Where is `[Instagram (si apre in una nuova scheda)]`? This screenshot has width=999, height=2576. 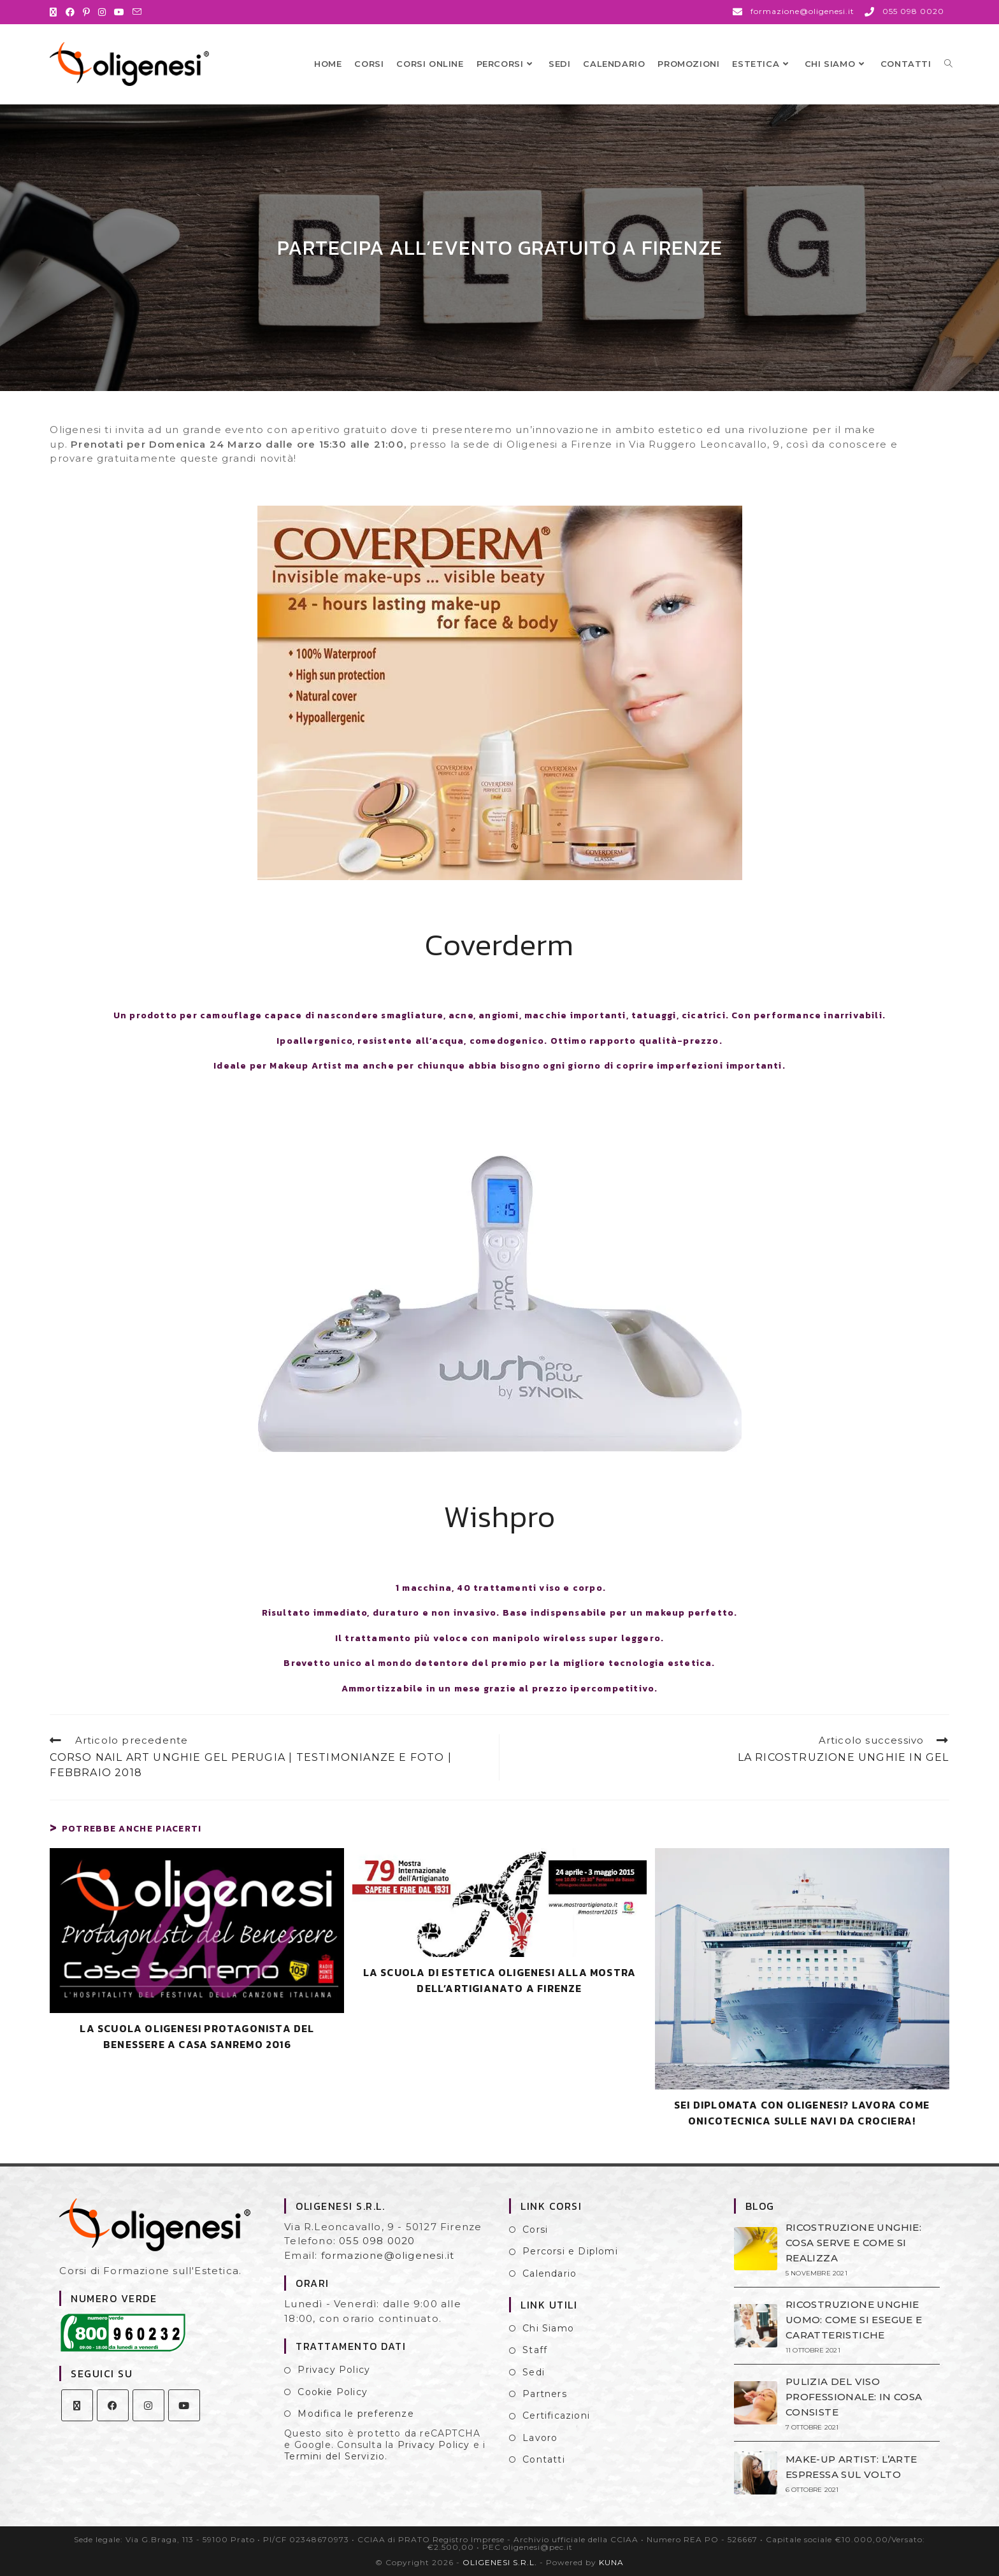 [Instagram (si apre in una nuova scheda)] is located at coordinates (102, 12).